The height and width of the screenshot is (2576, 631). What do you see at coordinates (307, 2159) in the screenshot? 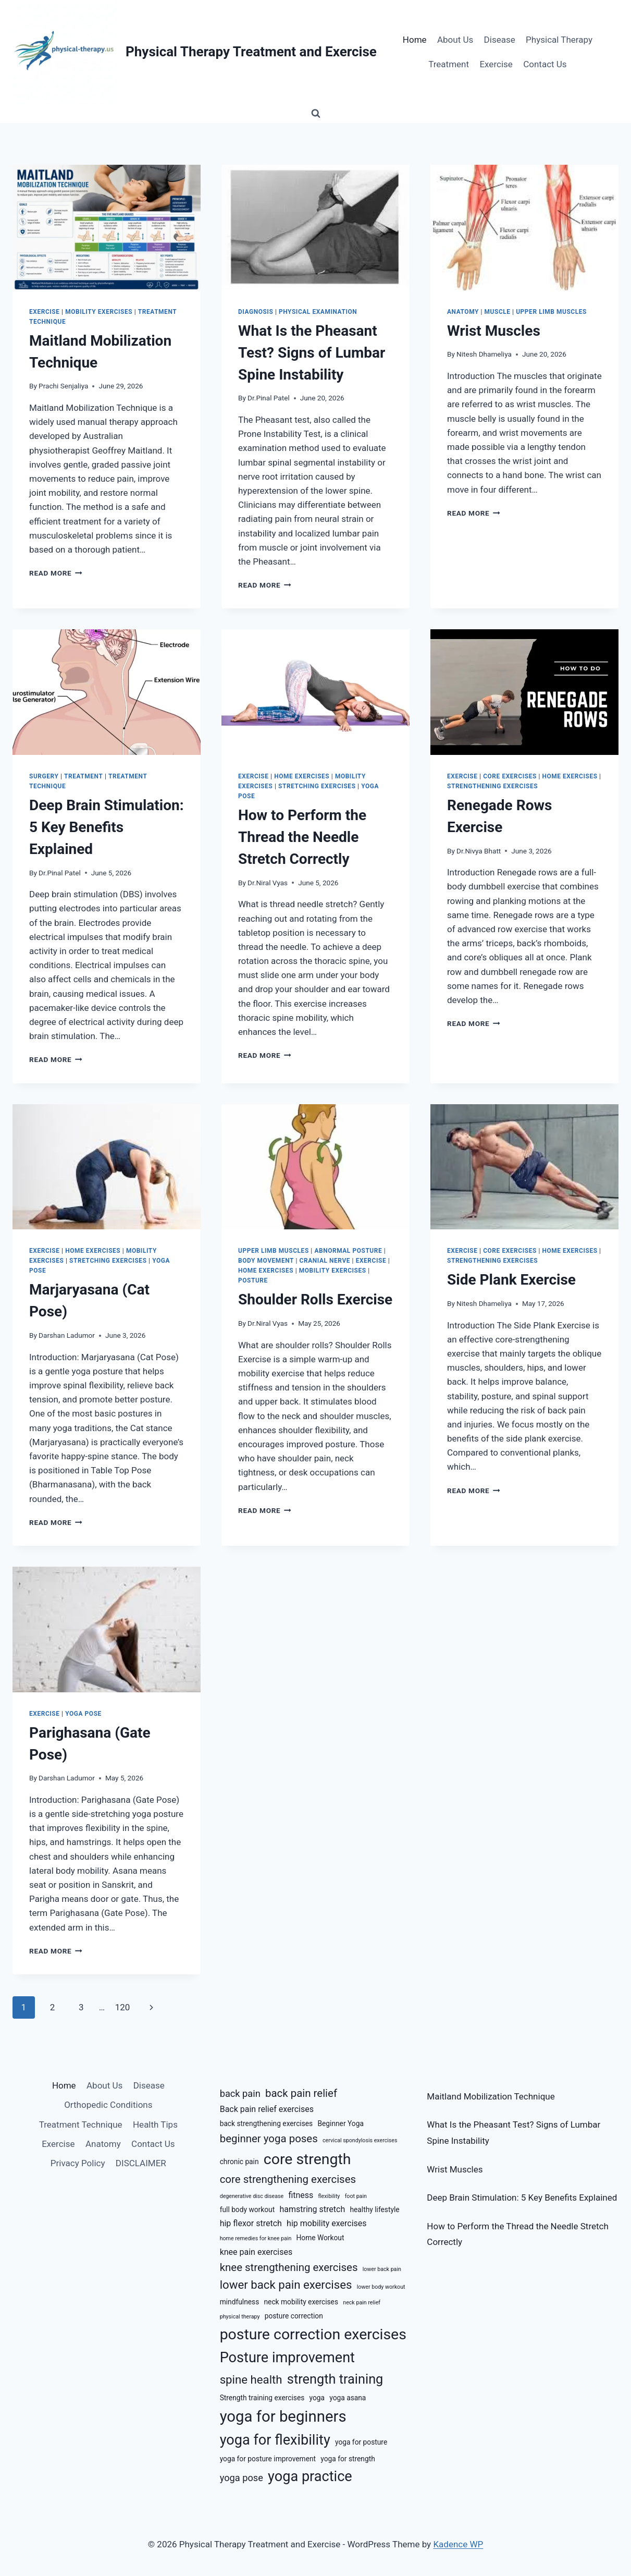
I see `core strength [core strength (14 items)]` at bounding box center [307, 2159].